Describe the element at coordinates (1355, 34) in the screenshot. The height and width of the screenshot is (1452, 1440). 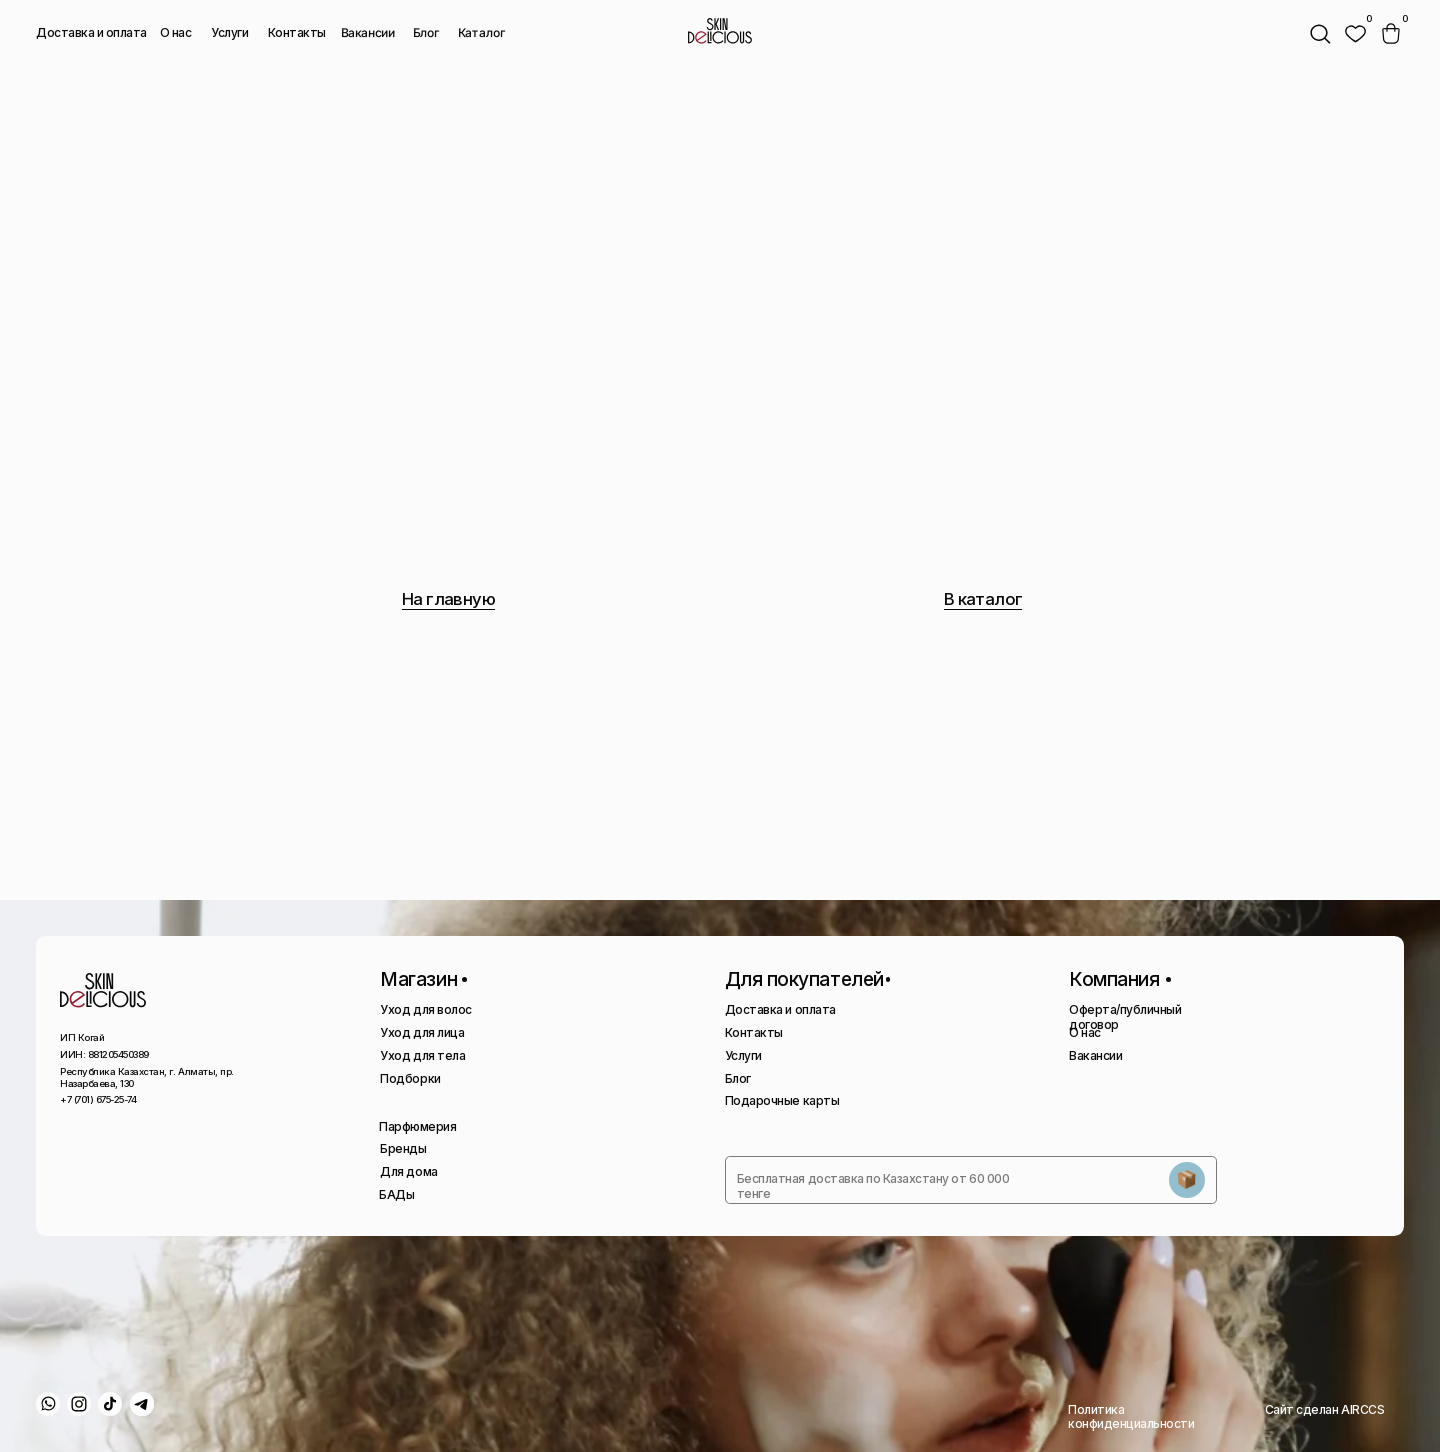
I see `[img]` at that location.